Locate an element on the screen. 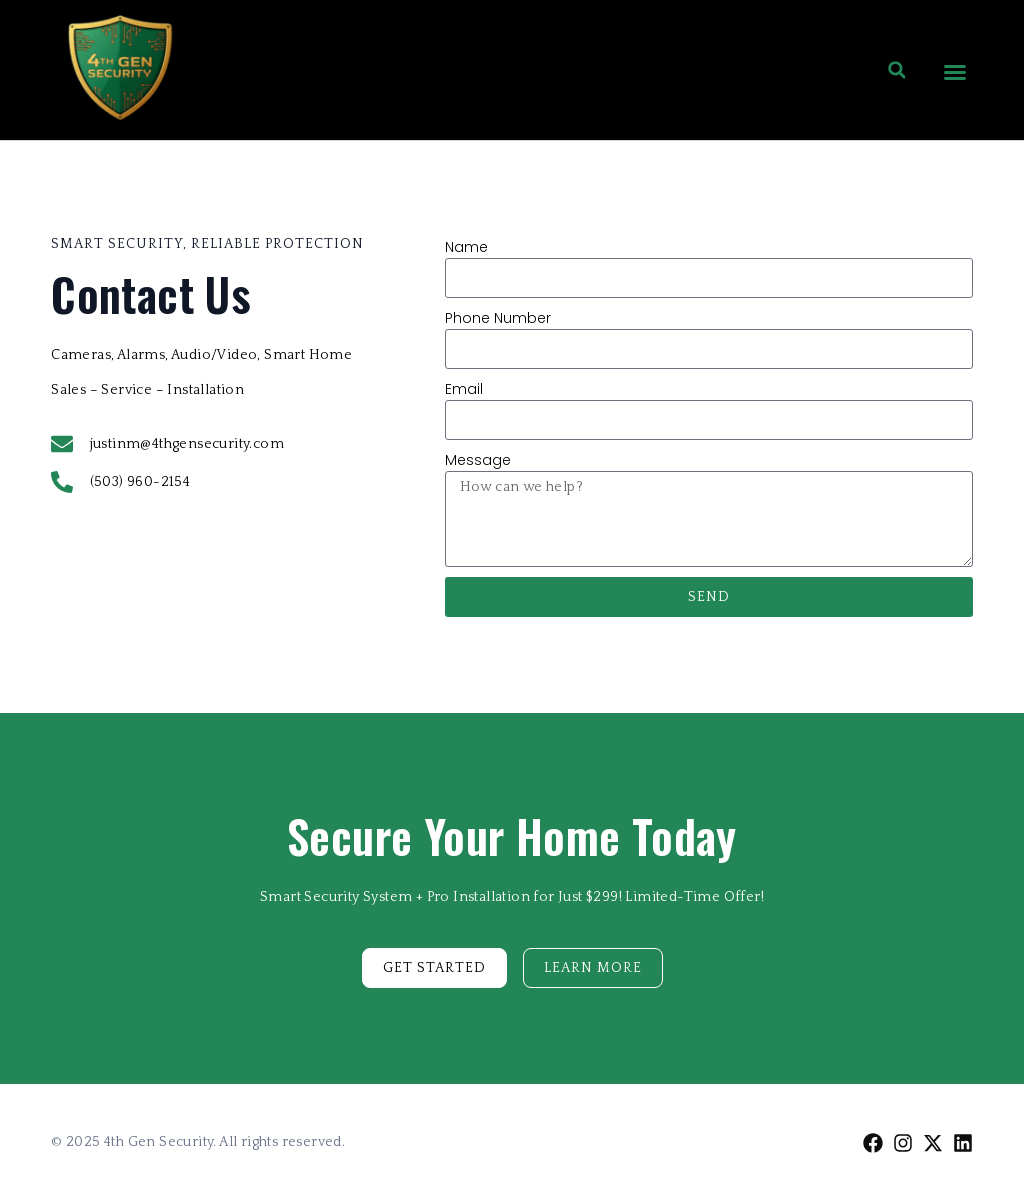 The width and height of the screenshot is (1024, 1201). Name is located at coordinates (466, 247).